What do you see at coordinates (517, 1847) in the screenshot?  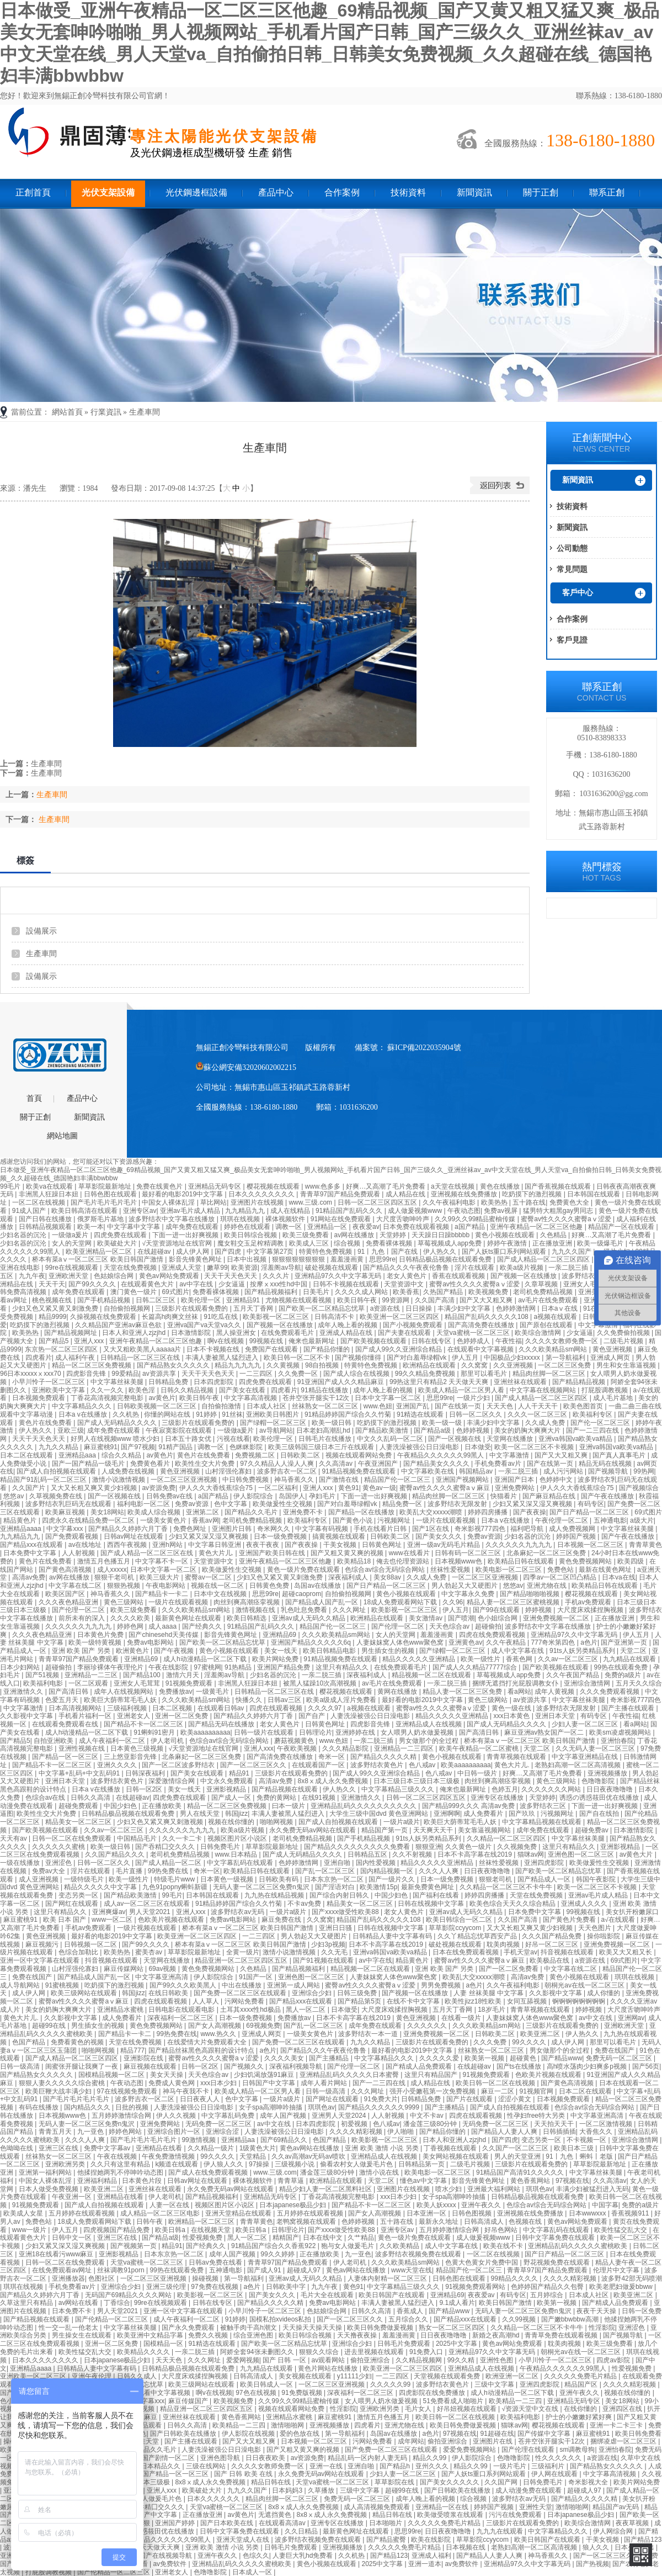 I see `久久视频免费` at bounding box center [517, 1847].